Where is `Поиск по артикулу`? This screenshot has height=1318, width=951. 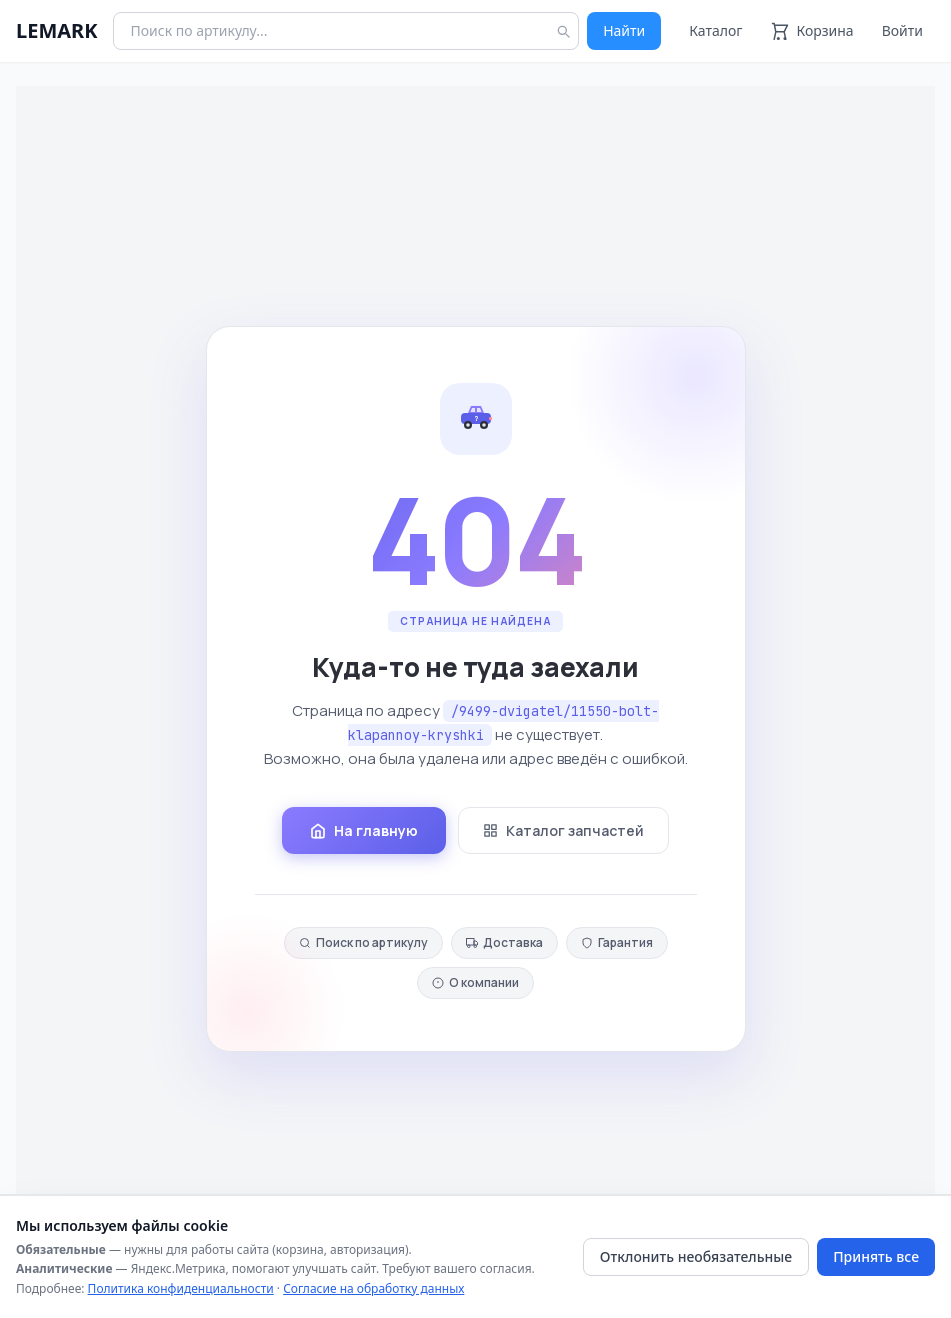 Поиск по артикулу is located at coordinates (363, 942).